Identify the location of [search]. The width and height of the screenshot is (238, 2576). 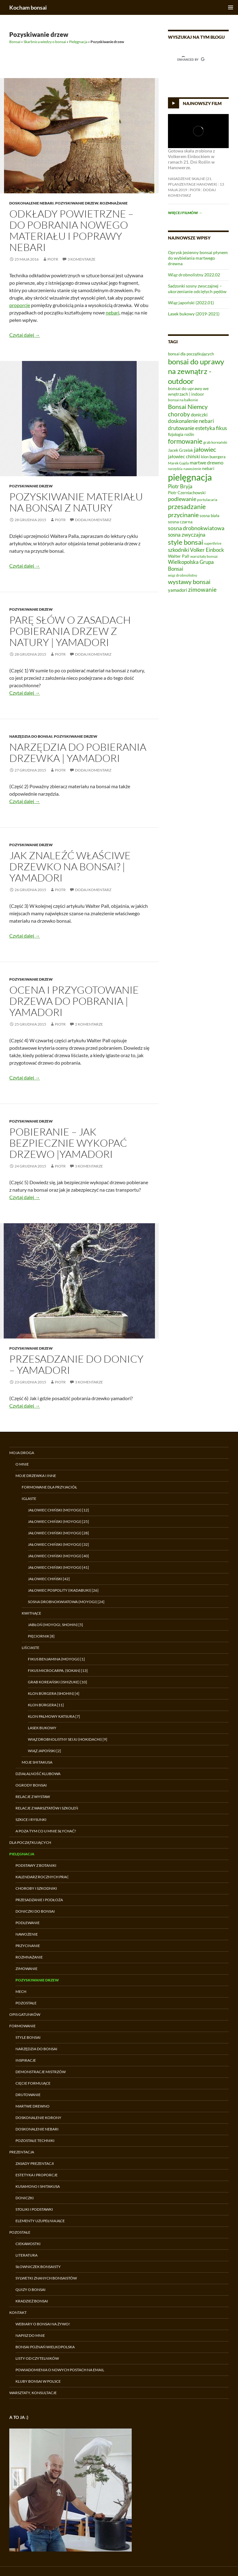
(191, 59).